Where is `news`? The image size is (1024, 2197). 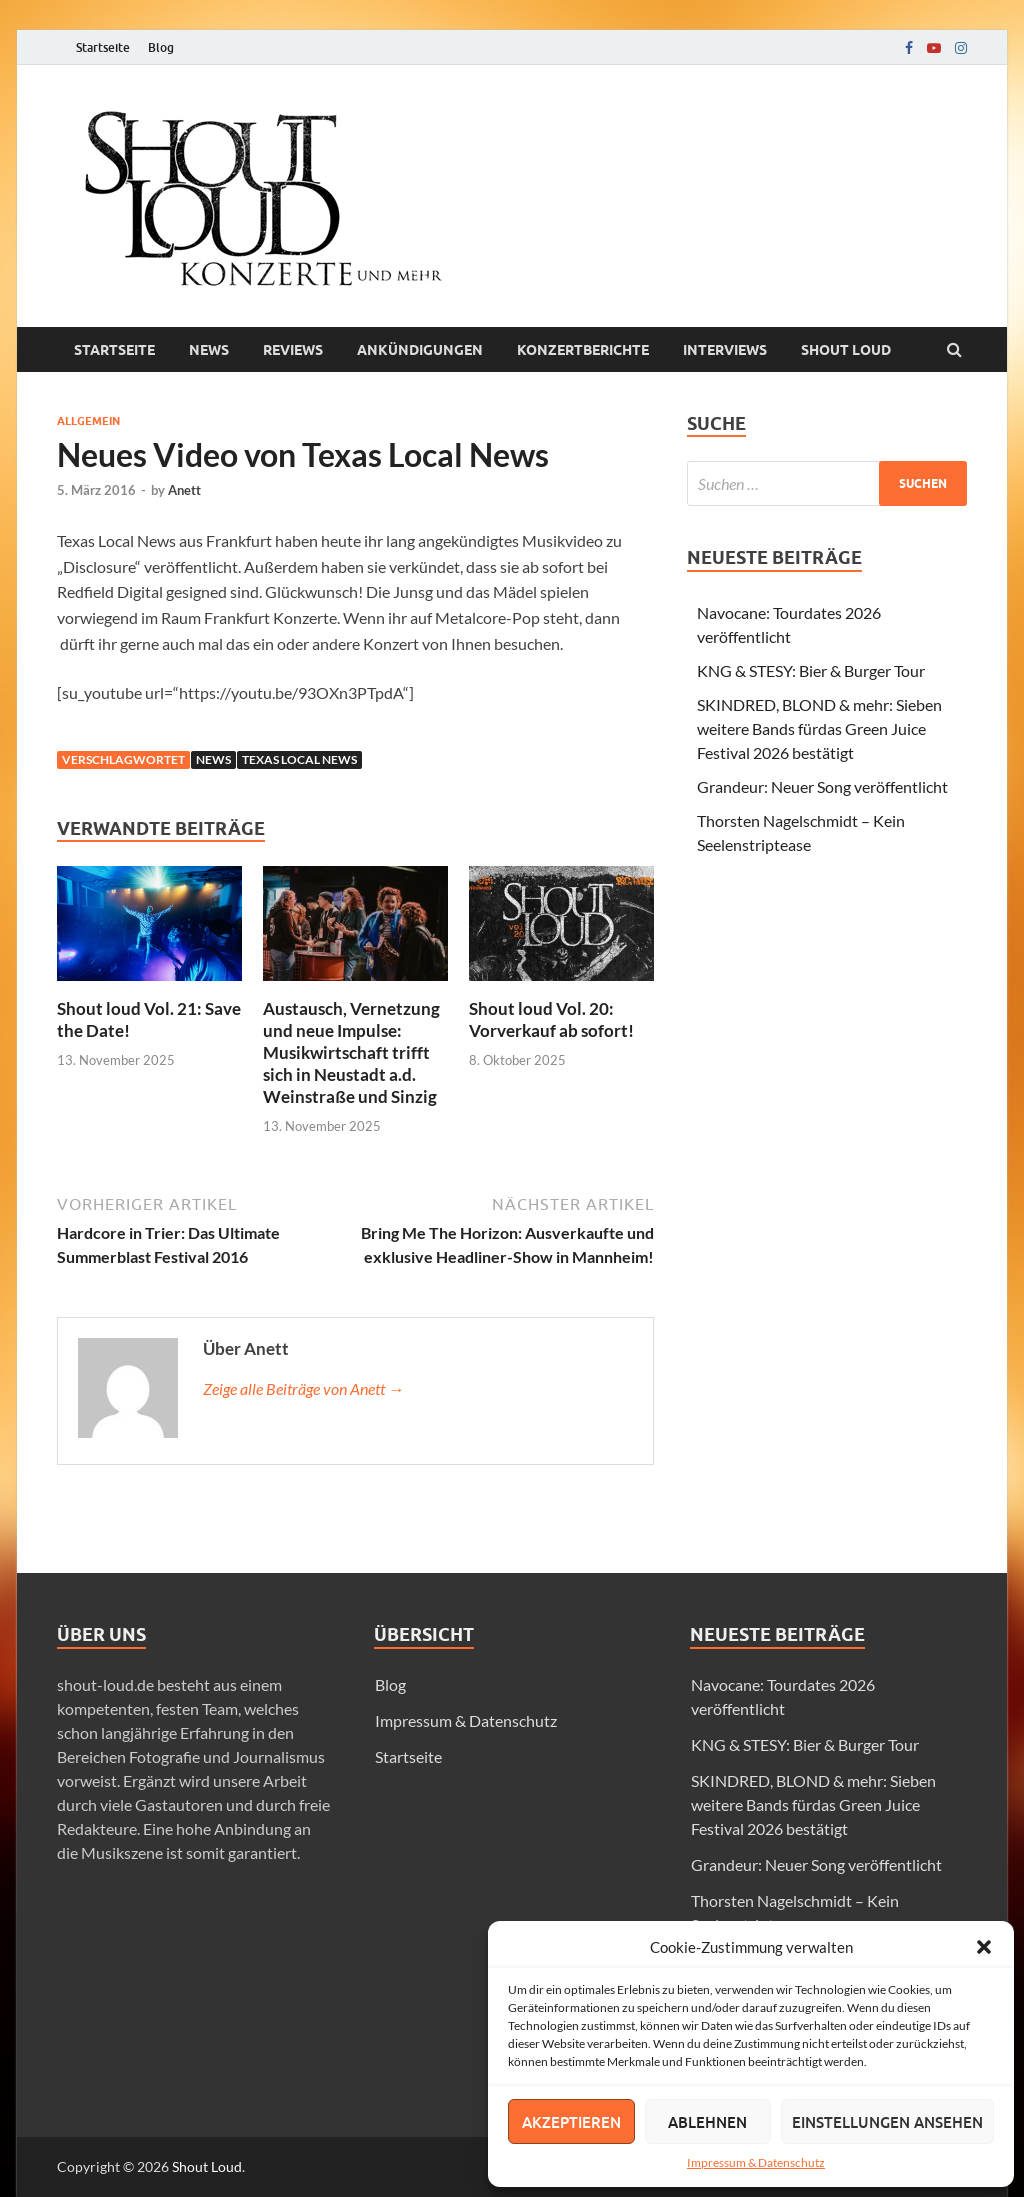 news is located at coordinates (213, 759).